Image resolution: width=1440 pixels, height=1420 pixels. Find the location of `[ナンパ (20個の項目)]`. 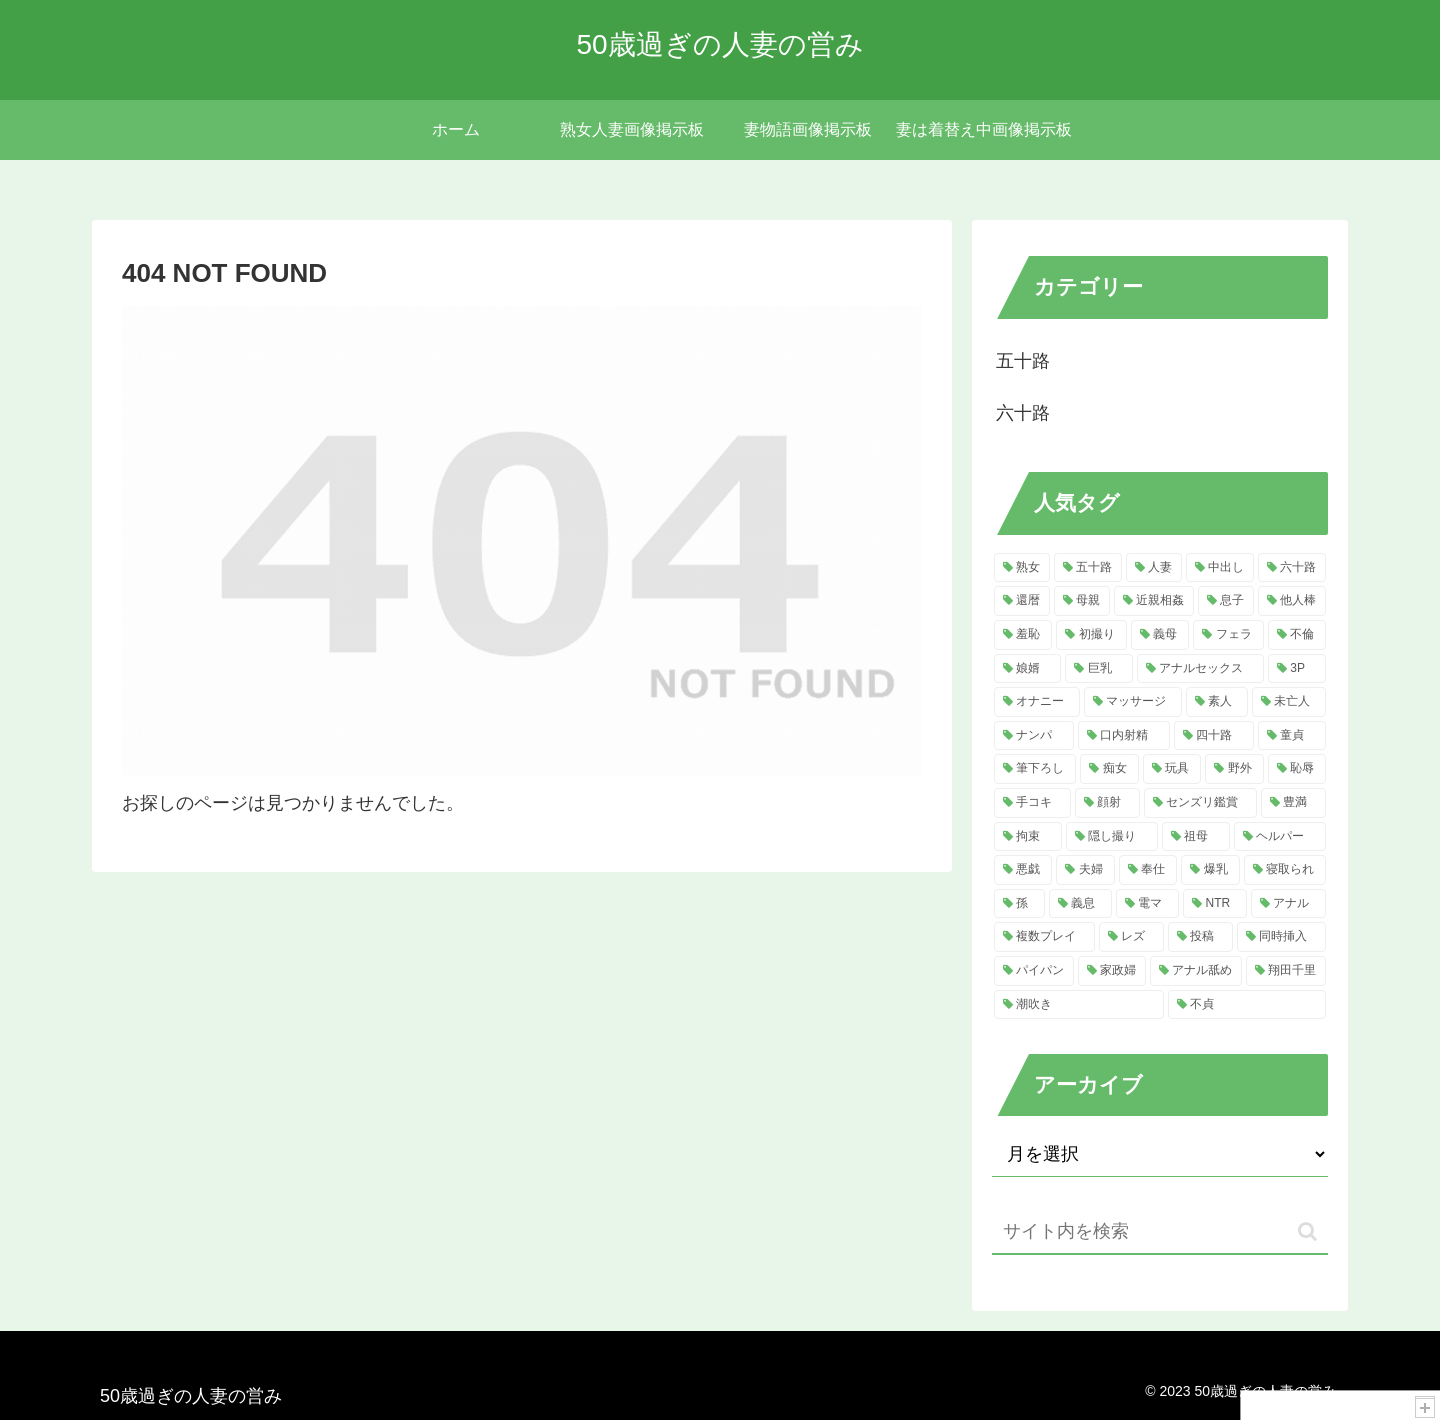

[ナンパ (20個の項目)] is located at coordinates (1034, 736).